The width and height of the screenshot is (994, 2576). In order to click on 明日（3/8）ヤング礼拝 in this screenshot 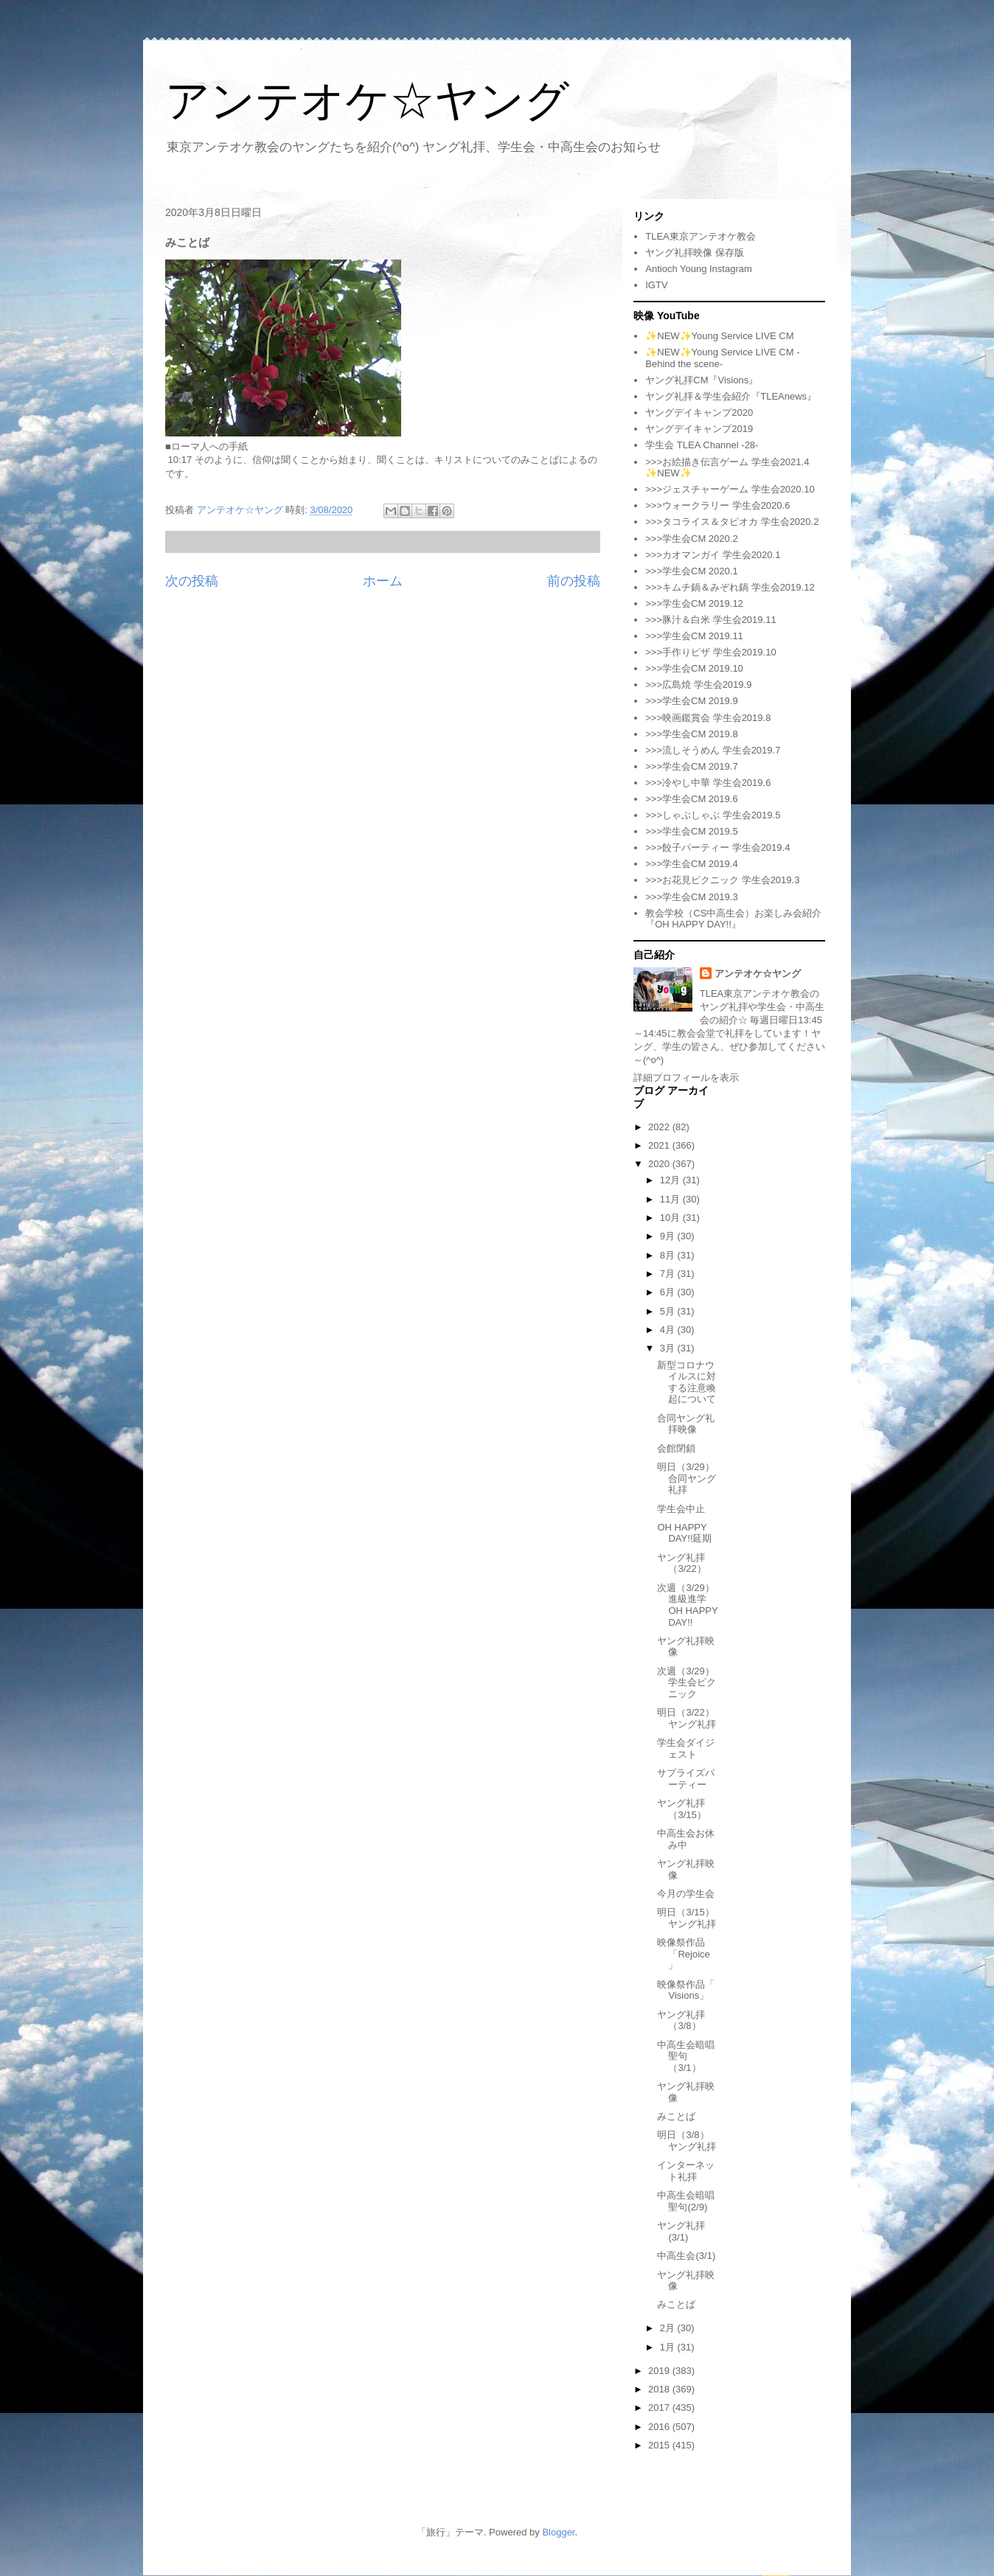, I will do `click(686, 2140)`.